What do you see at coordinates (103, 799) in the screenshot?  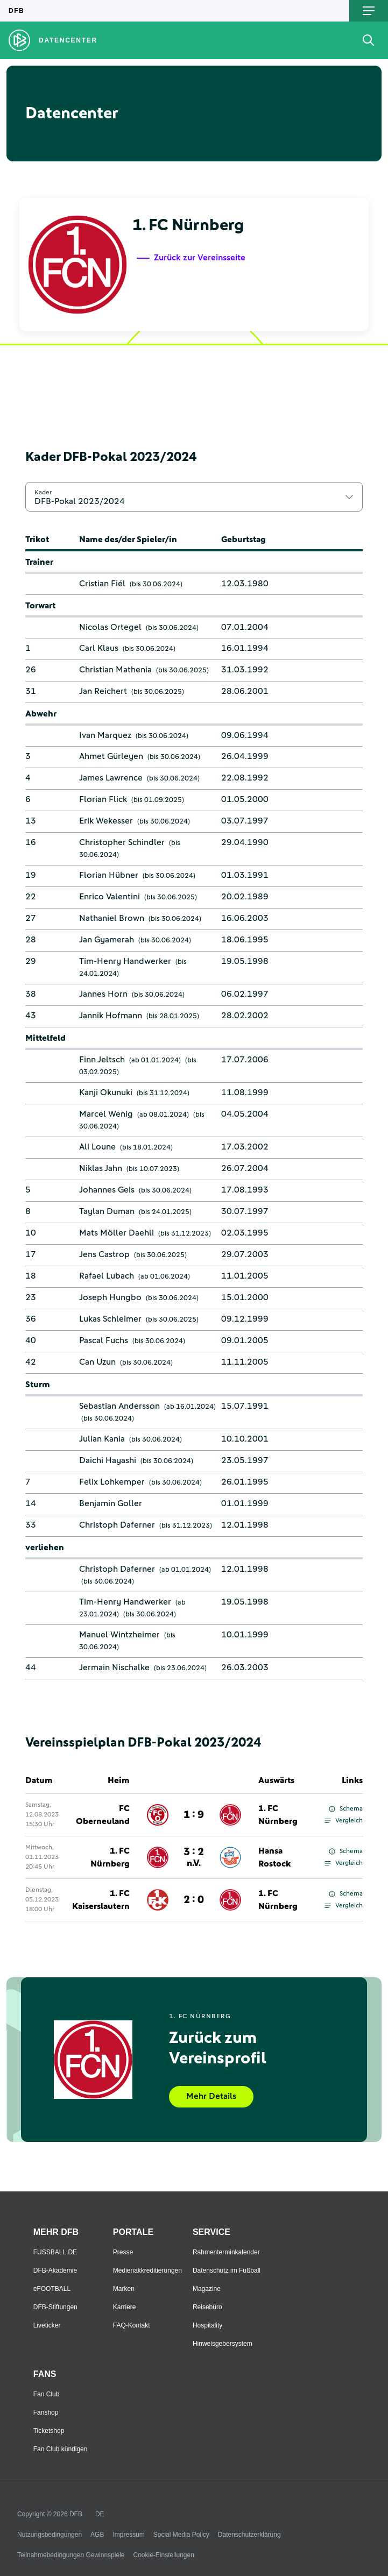 I see `Florian Flick` at bounding box center [103, 799].